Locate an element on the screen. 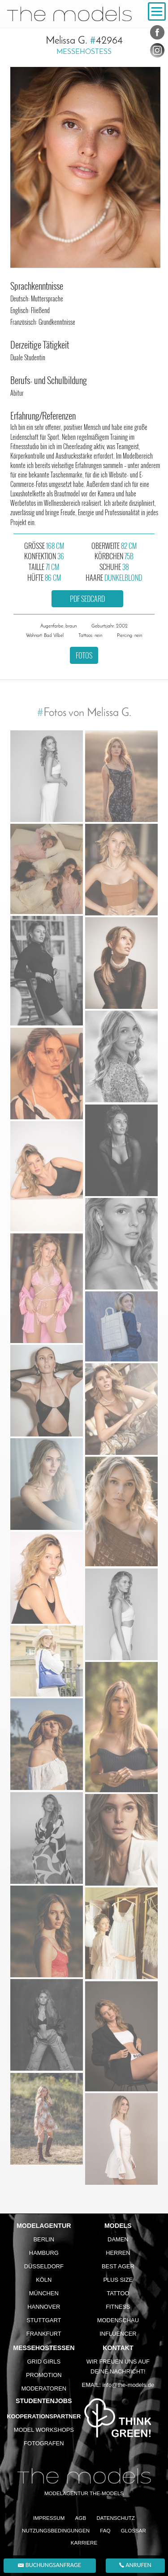  Fitness is located at coordinates (118, 2306).